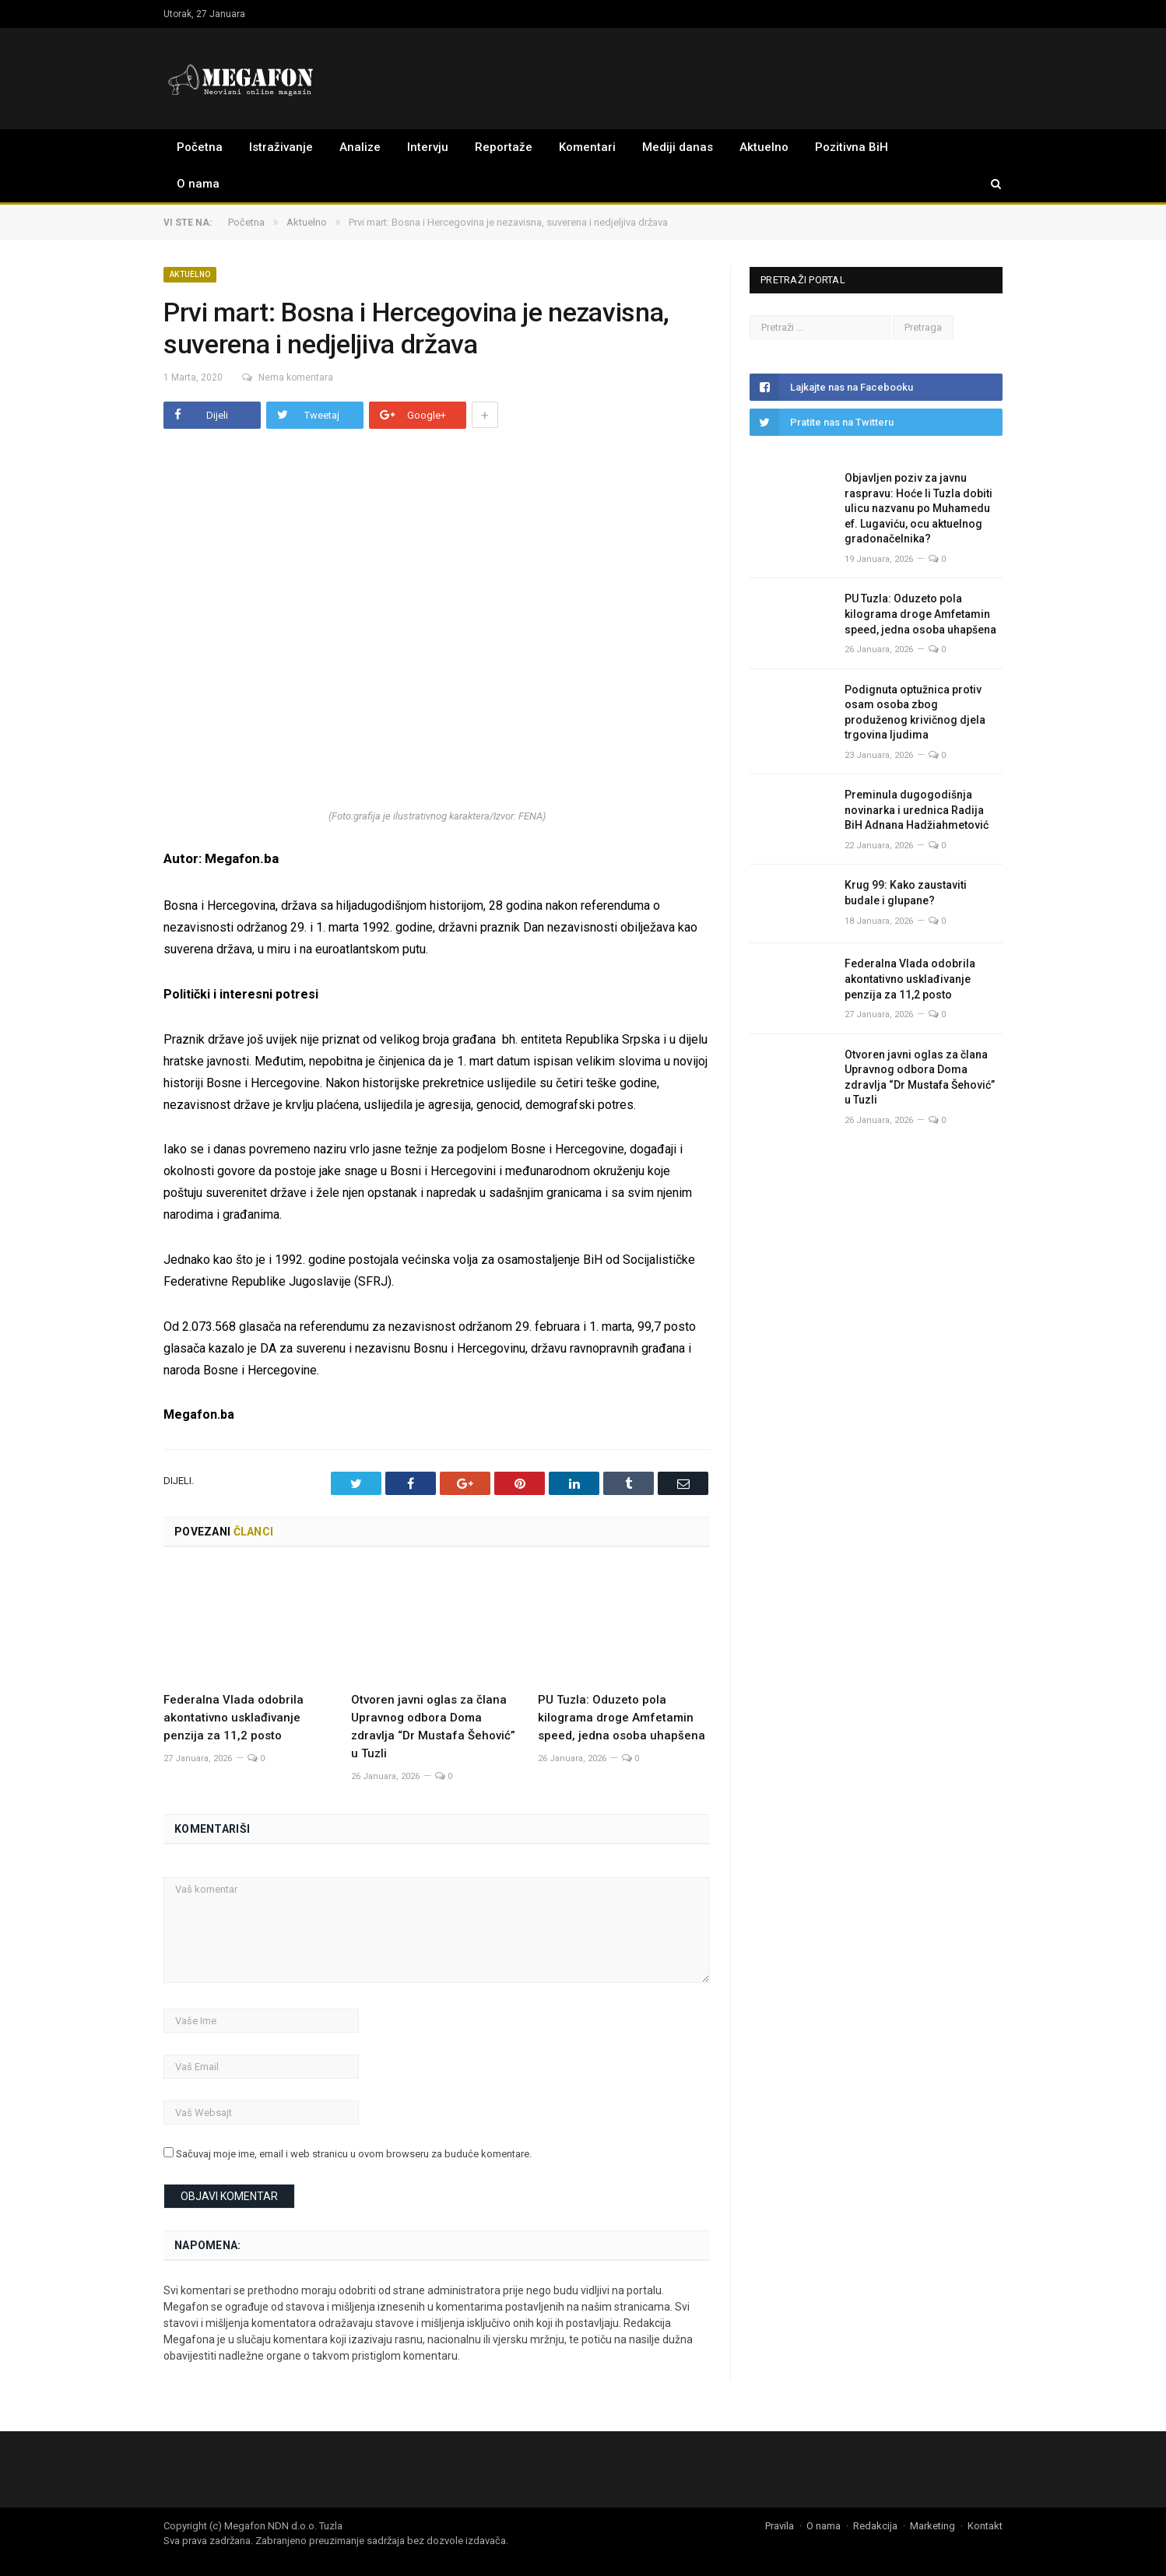  I want to click on Pravila, so click(779, 2526).